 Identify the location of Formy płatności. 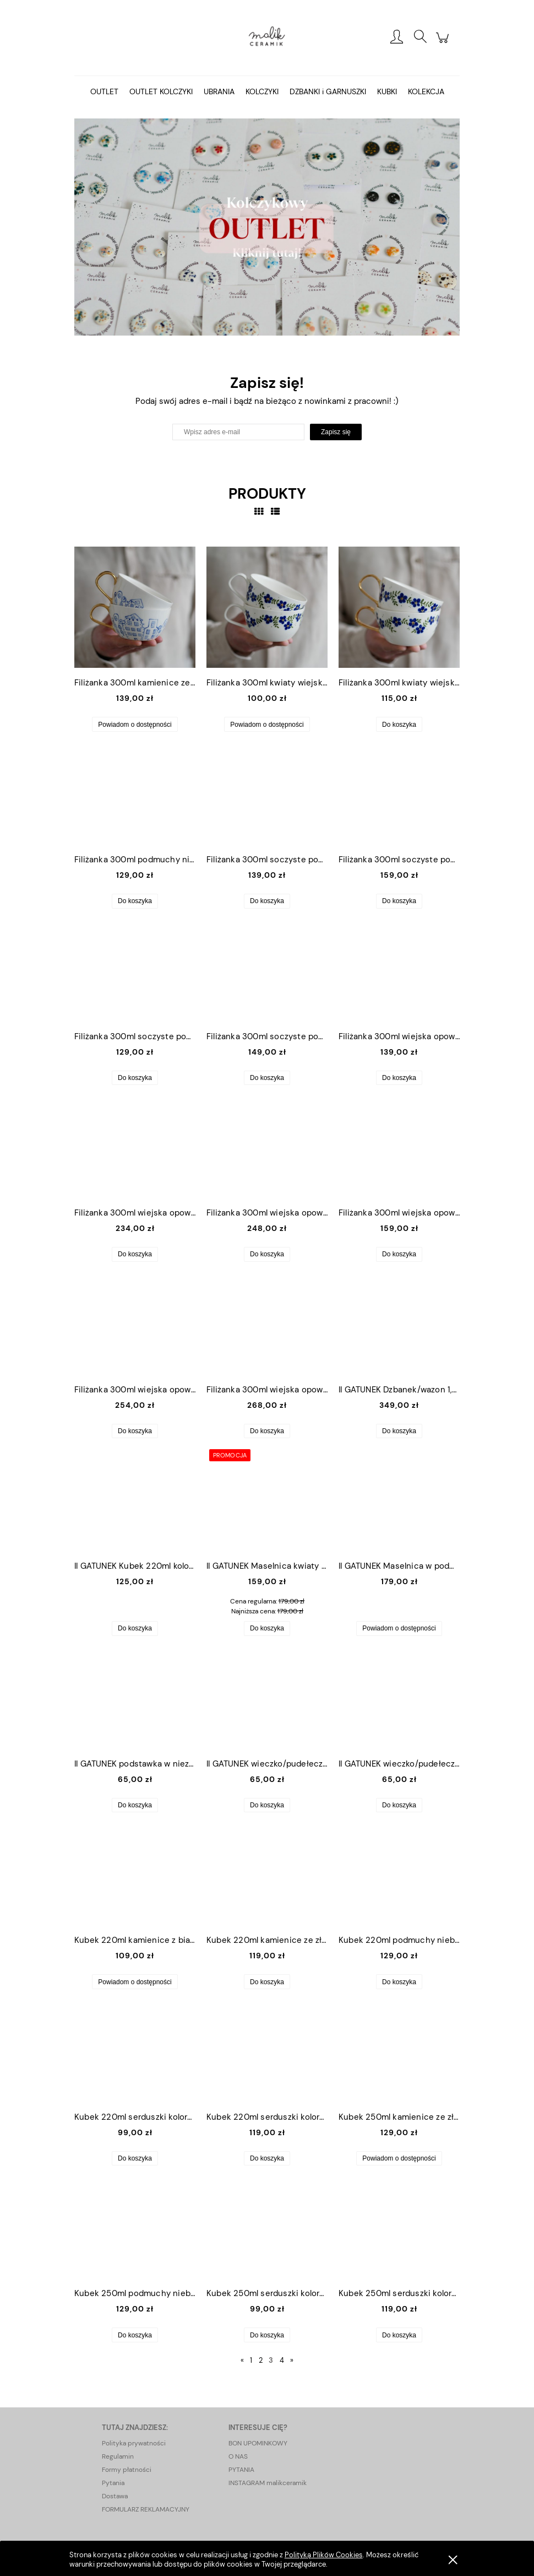
(126, 2469).